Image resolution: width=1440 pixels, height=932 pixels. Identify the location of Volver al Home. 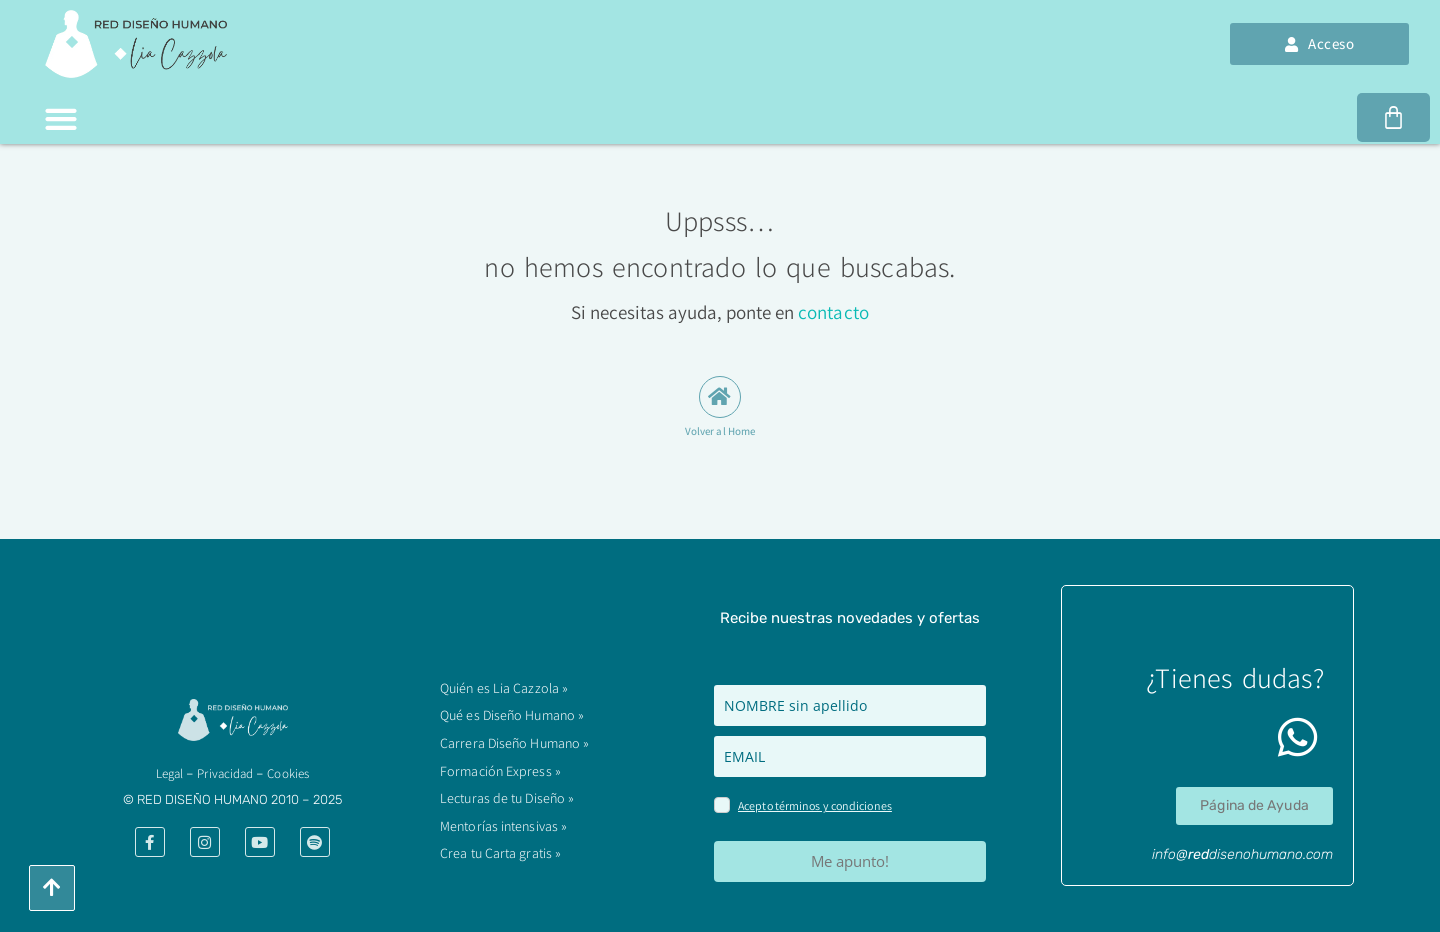
(720, 431).